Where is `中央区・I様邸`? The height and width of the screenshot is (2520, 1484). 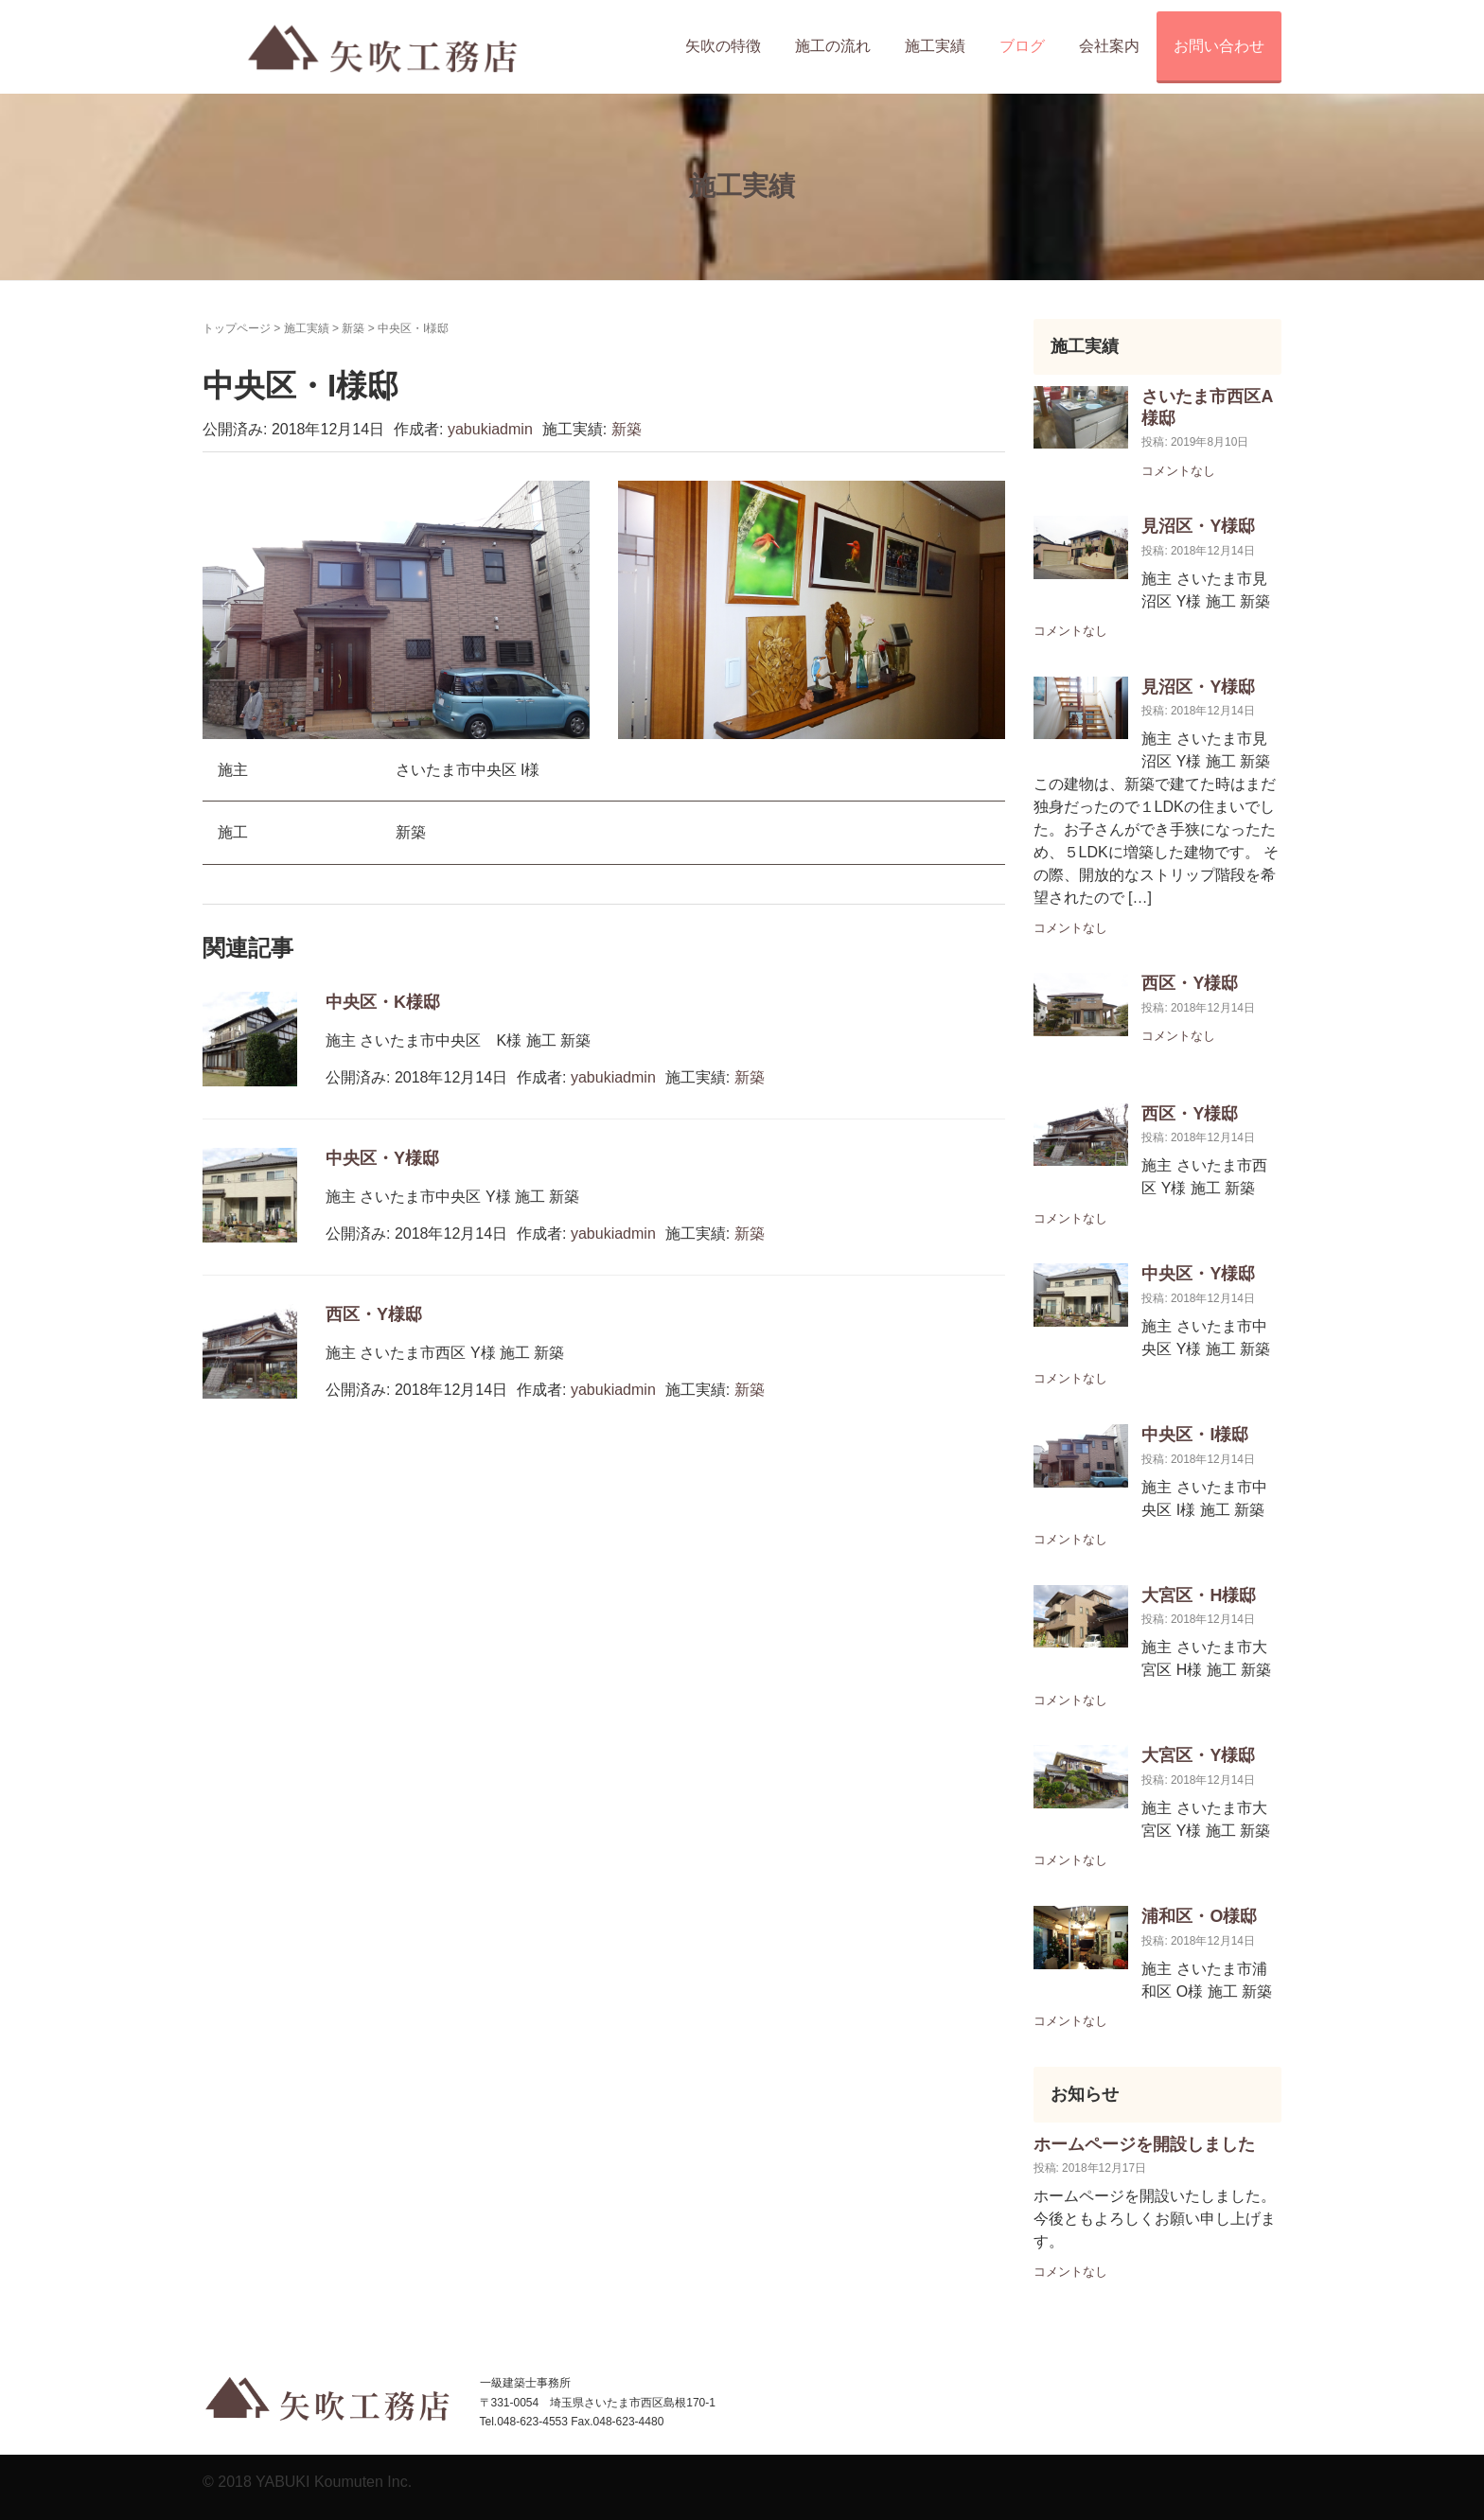
中央区・I様邸 is located at coordinates (1194, 1434).